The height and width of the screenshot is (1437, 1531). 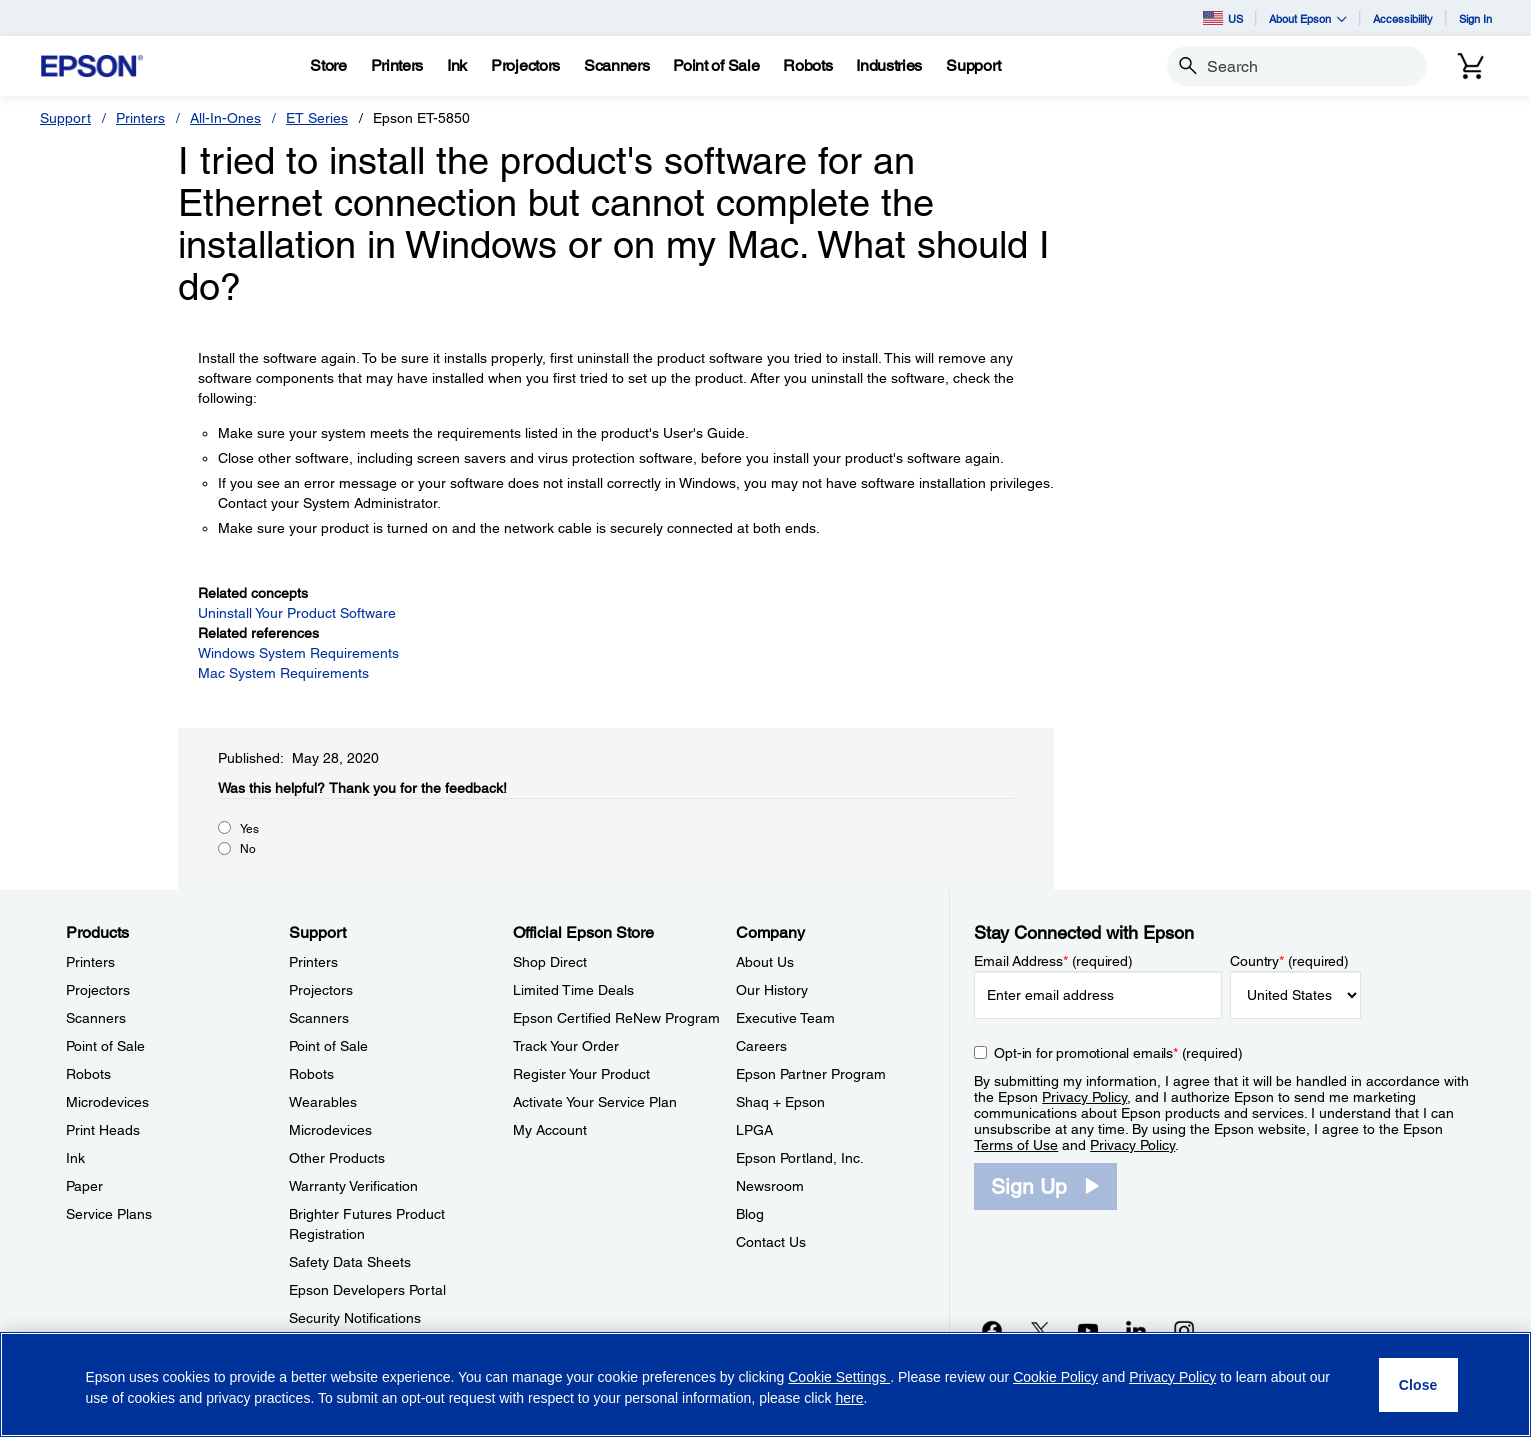 What do you see at coordinates (1418, 1385) in the screenshot?
I see `[Close]` at bounding box center [1418, 1385].